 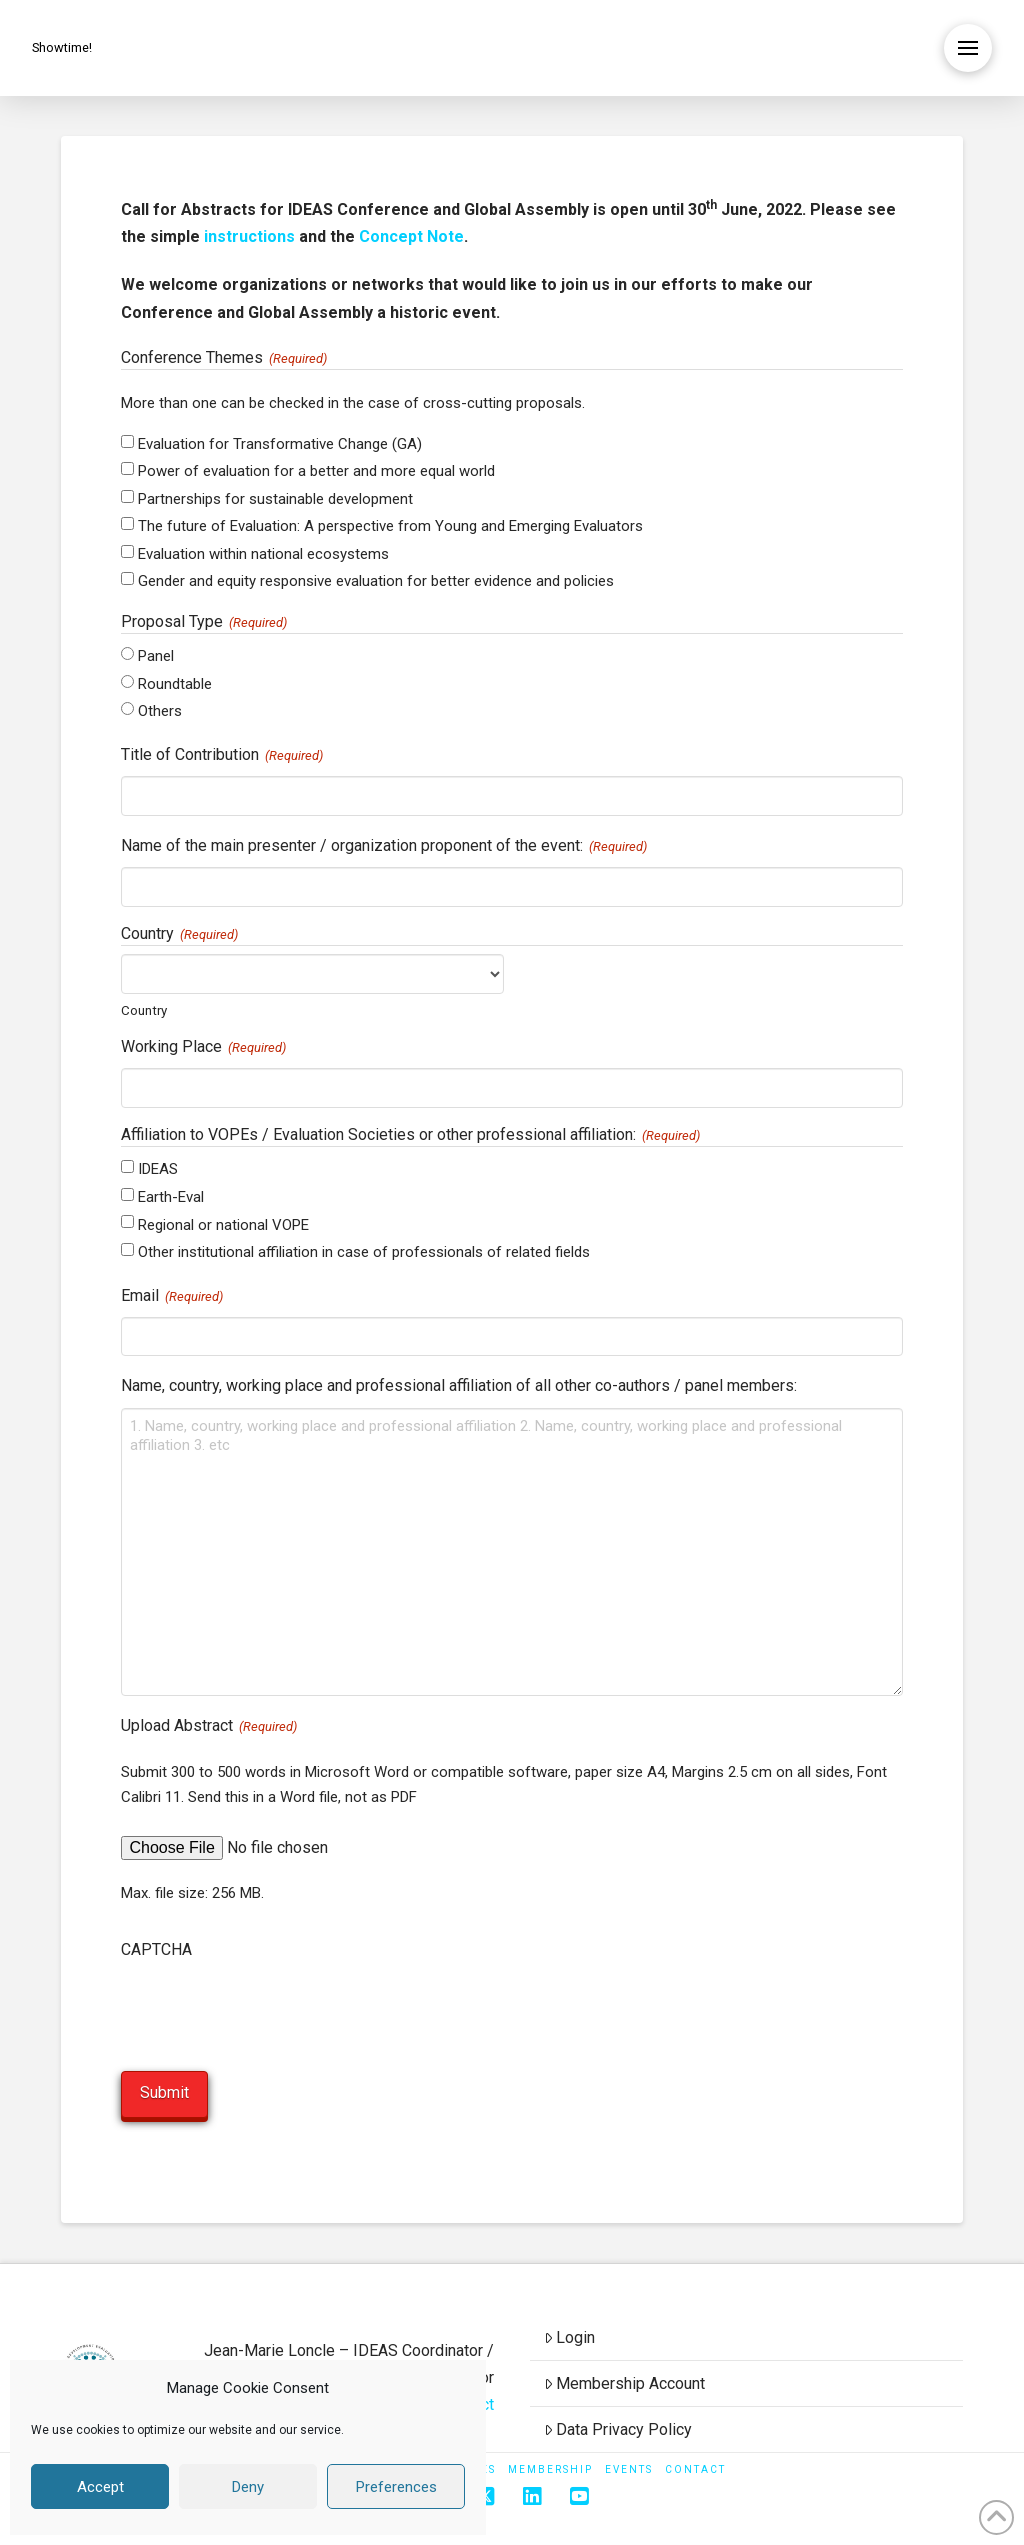 What do you see at coordinates (968, 48) in the screenshot?
I see `[button]` at bounding box center [968, 48].